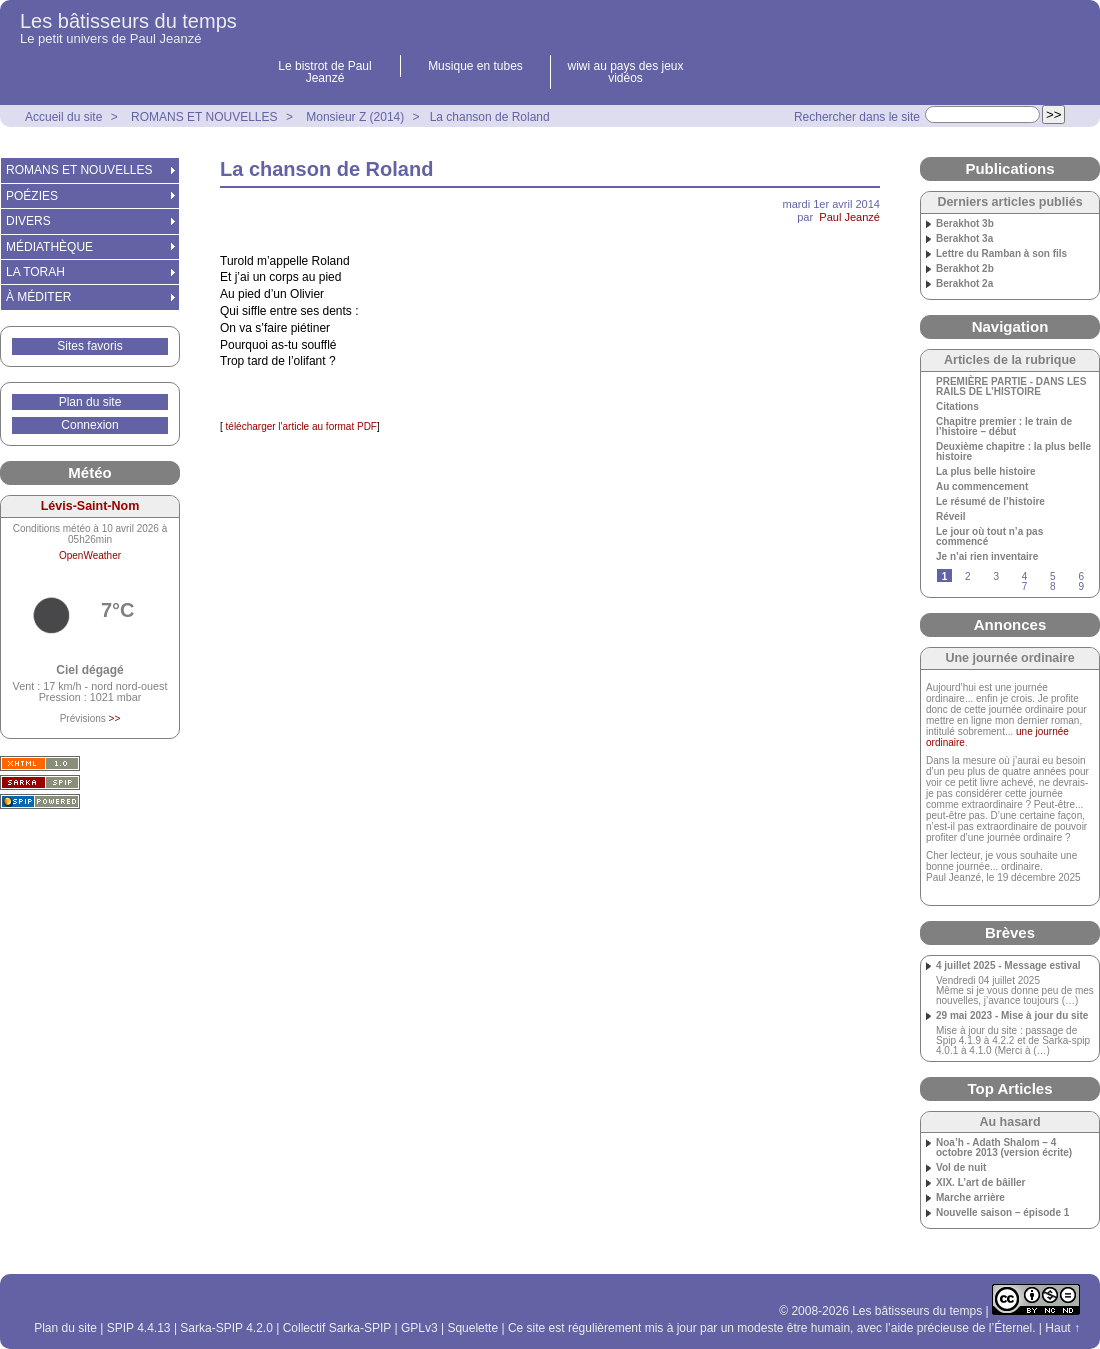  What do you see at coordinates (28, 221) in the screenshot?
I see `DIVERS` at bounding box center [28, 221].